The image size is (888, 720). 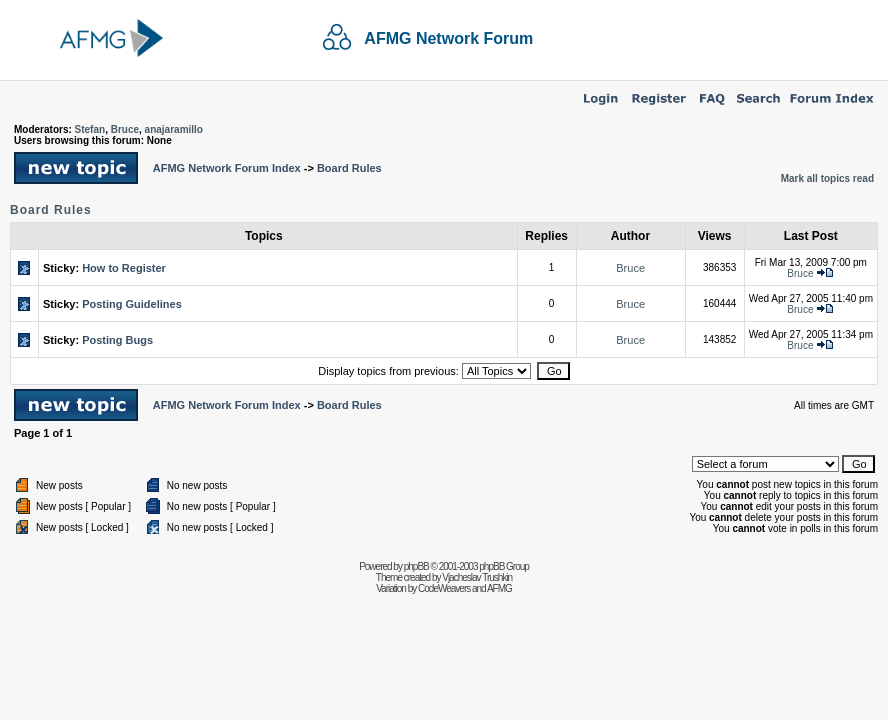 What do you see at coordinates (448, 38) in the screenshot?
I see `AFMG Network Forum` at bounding box center [448, 38].